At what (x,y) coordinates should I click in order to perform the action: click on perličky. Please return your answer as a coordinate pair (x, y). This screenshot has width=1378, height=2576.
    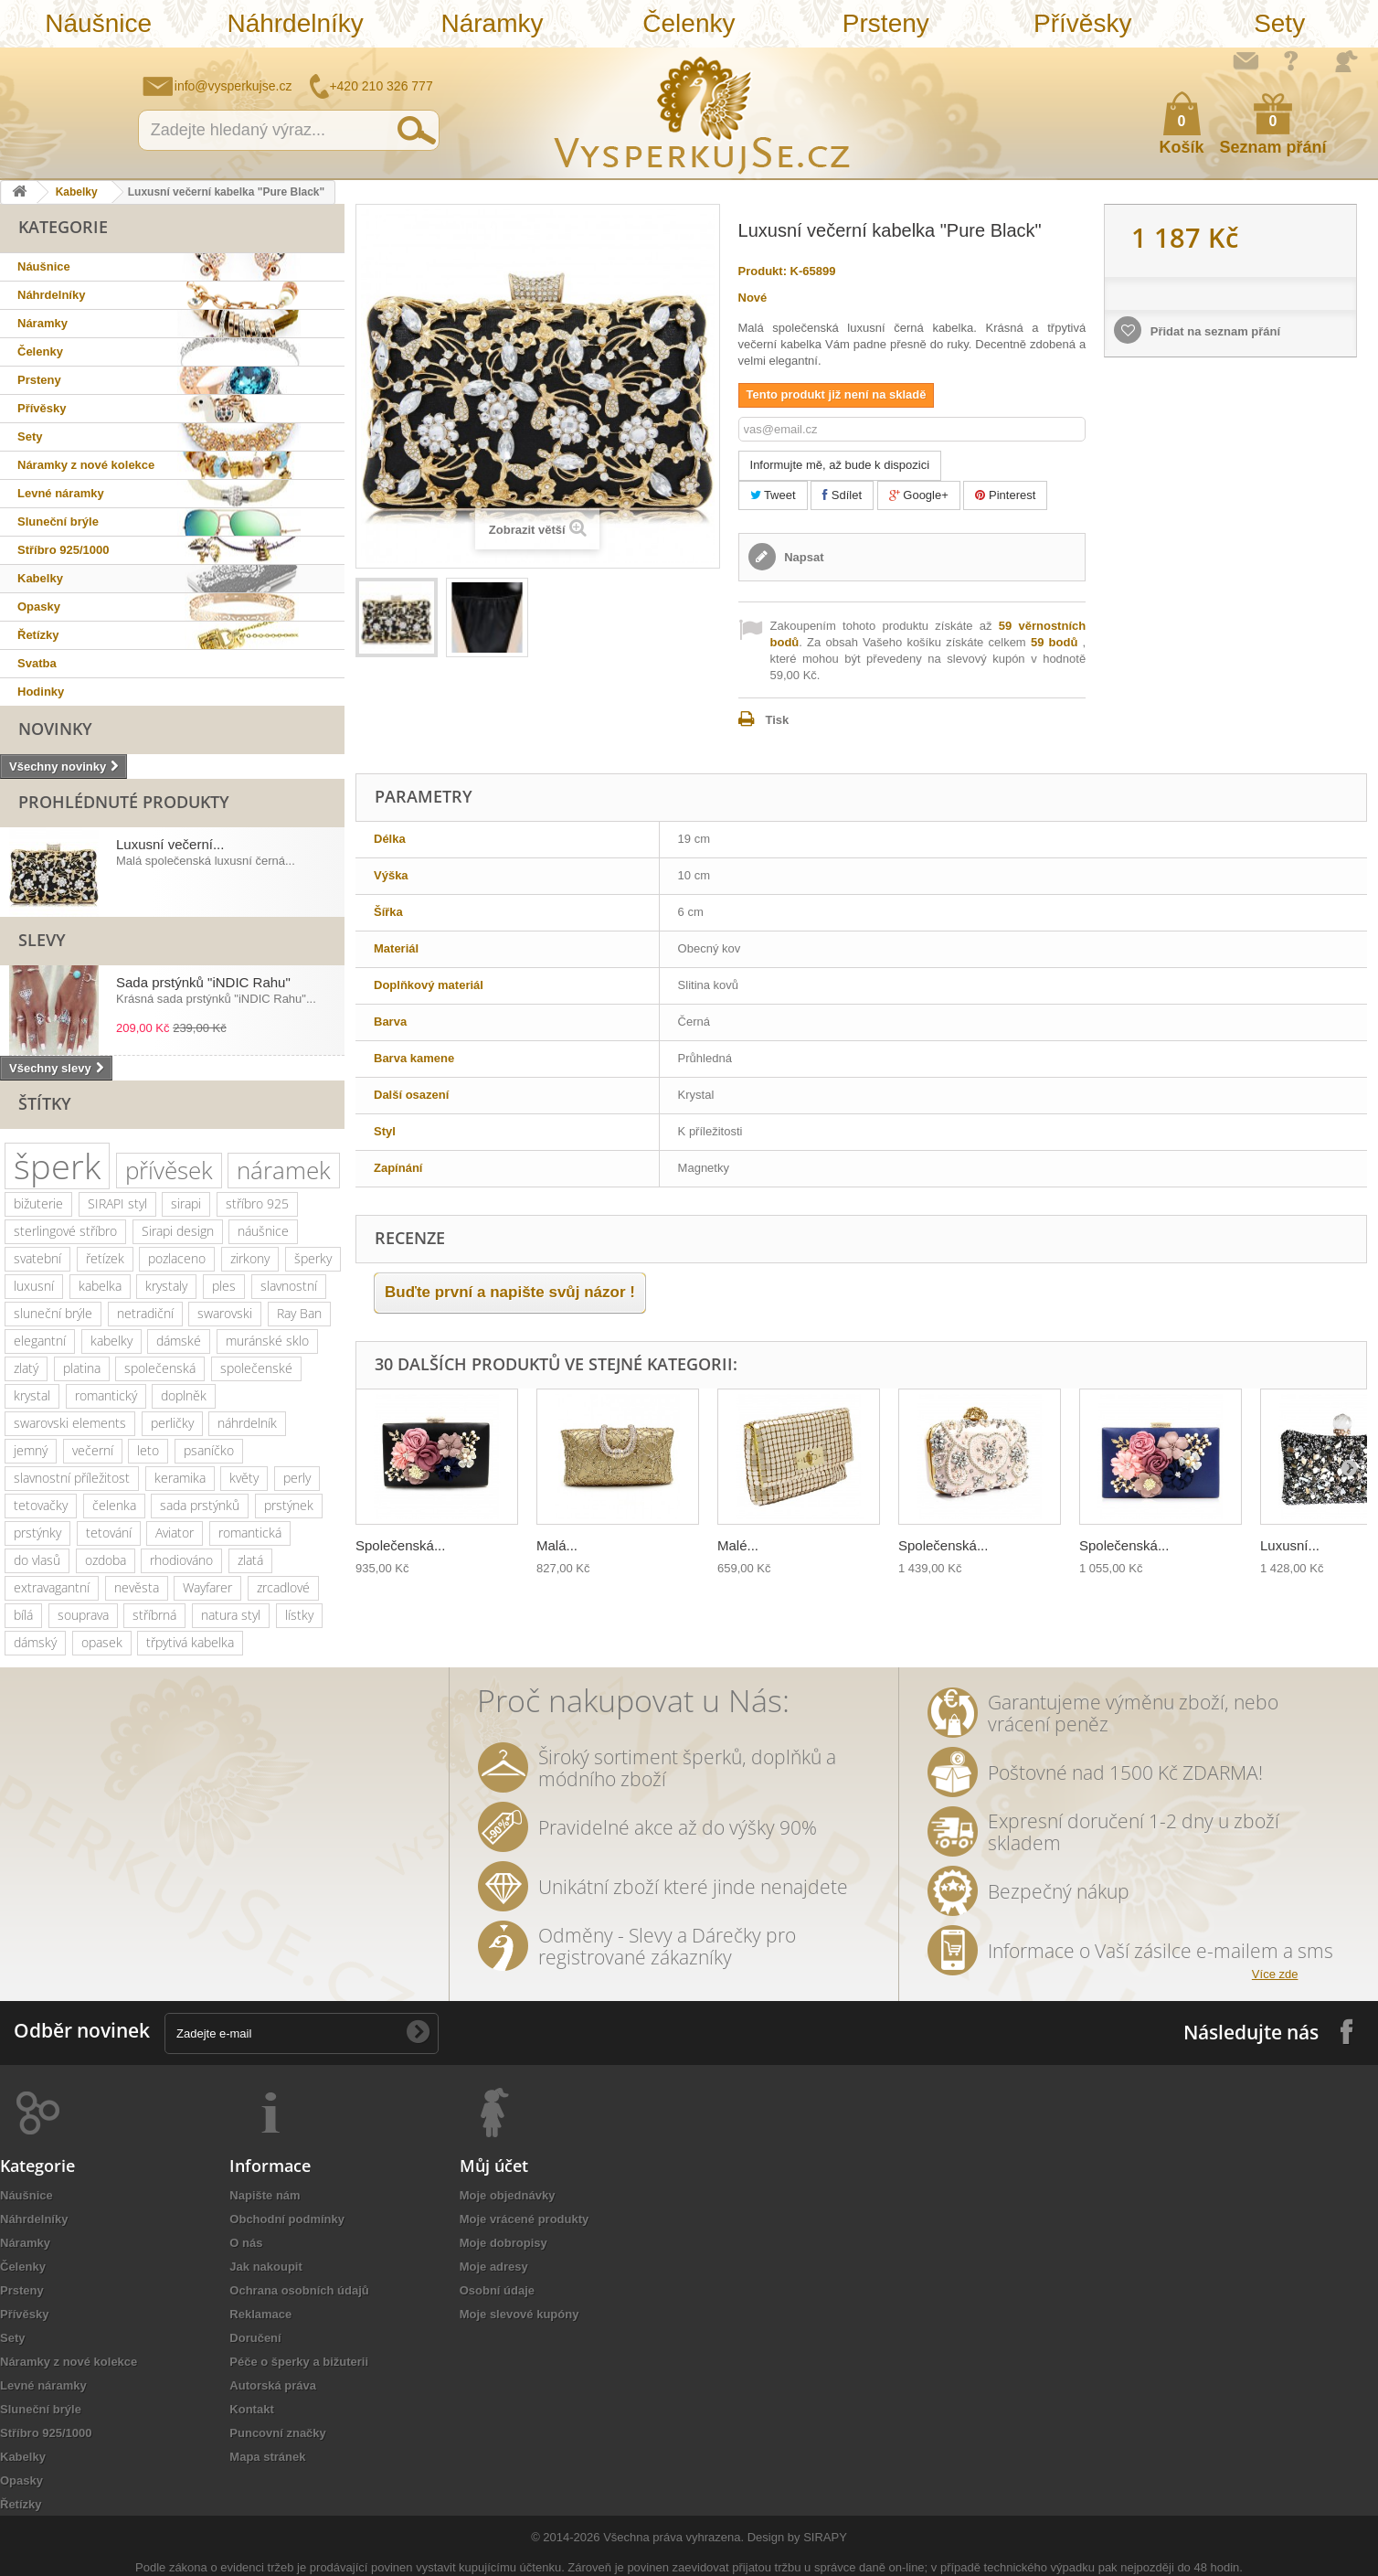
    Looking at the image, I should click on (172, 1423).